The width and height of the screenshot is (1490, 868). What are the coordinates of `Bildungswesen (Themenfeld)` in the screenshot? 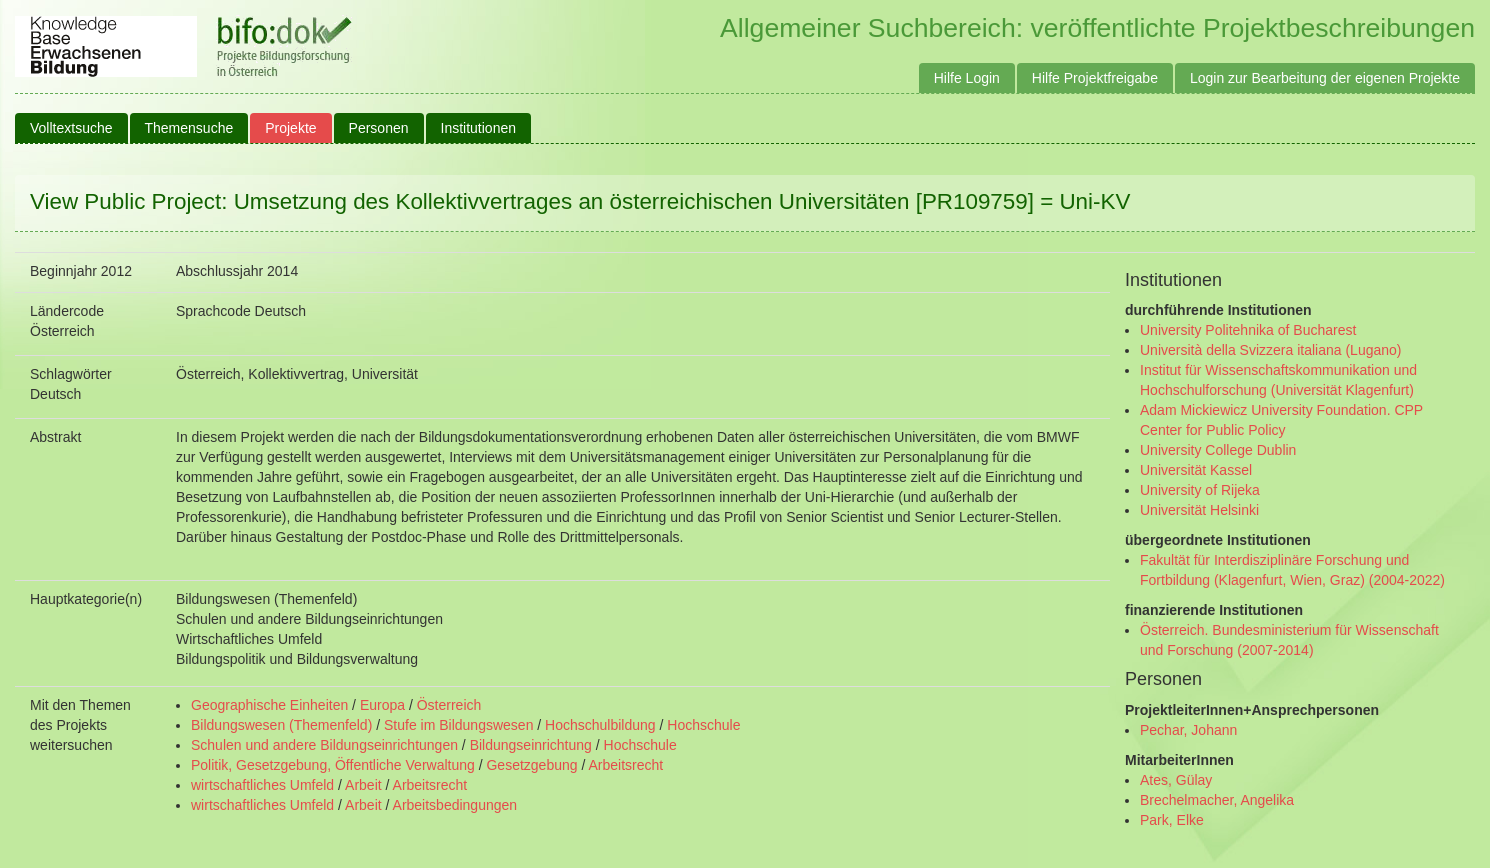 It's located at (281, 725).